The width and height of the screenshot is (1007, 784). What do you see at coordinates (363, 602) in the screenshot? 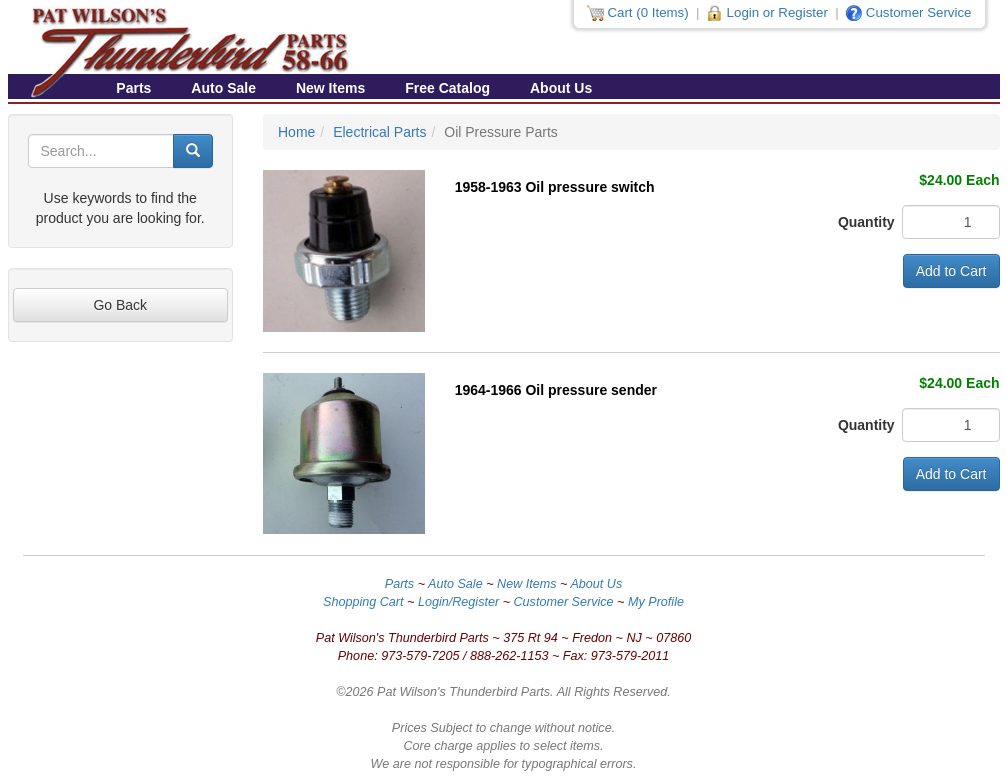
I see `Shopping Cart` at bounding box center [363, 602].